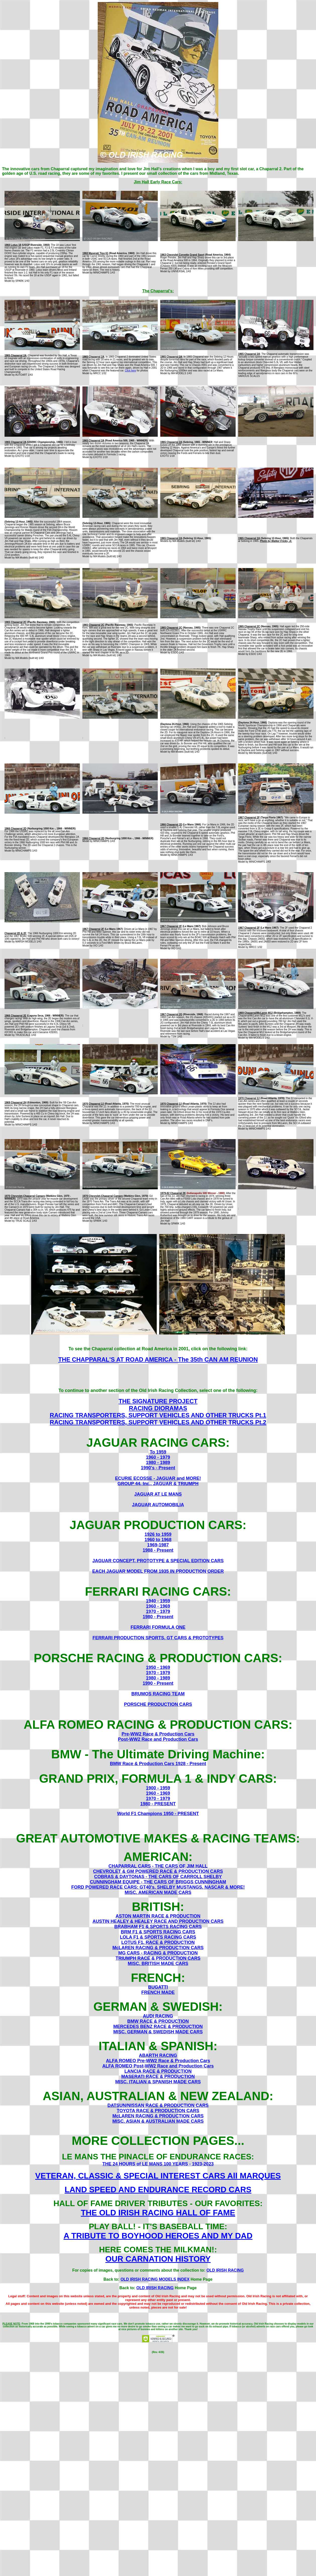 This screenshot has width=316, height=2576. What do you see at coordinates (158, 1871) in the screenshot?
I see `CHEVROLET & GM POWERED RACE & PRODUCTION CARS` at bounding box center [158, 1871].